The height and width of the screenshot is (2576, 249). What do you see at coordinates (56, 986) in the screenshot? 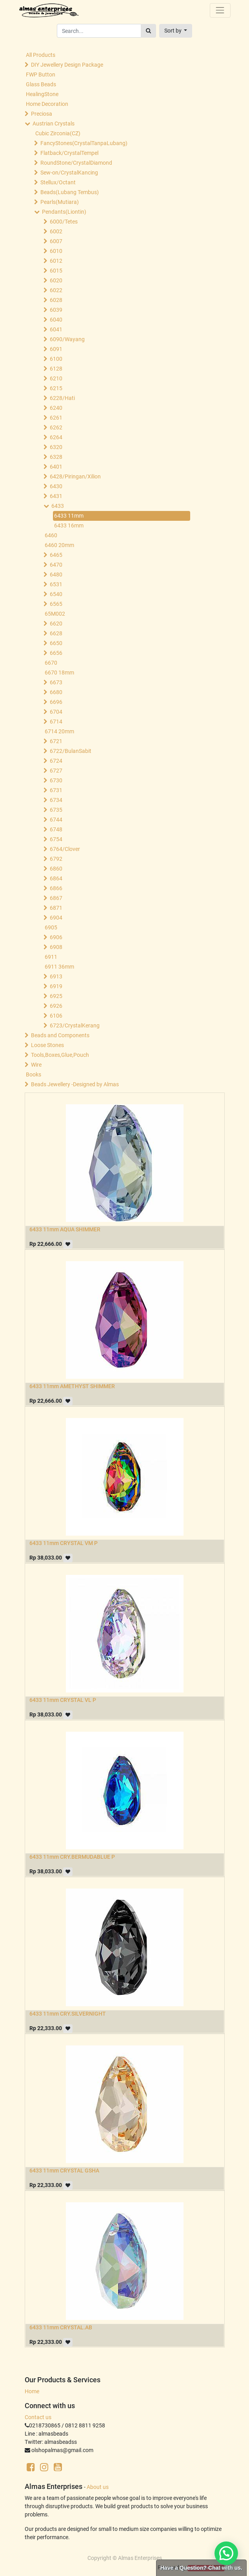
I see `6919` at bounding box center [56, 986].